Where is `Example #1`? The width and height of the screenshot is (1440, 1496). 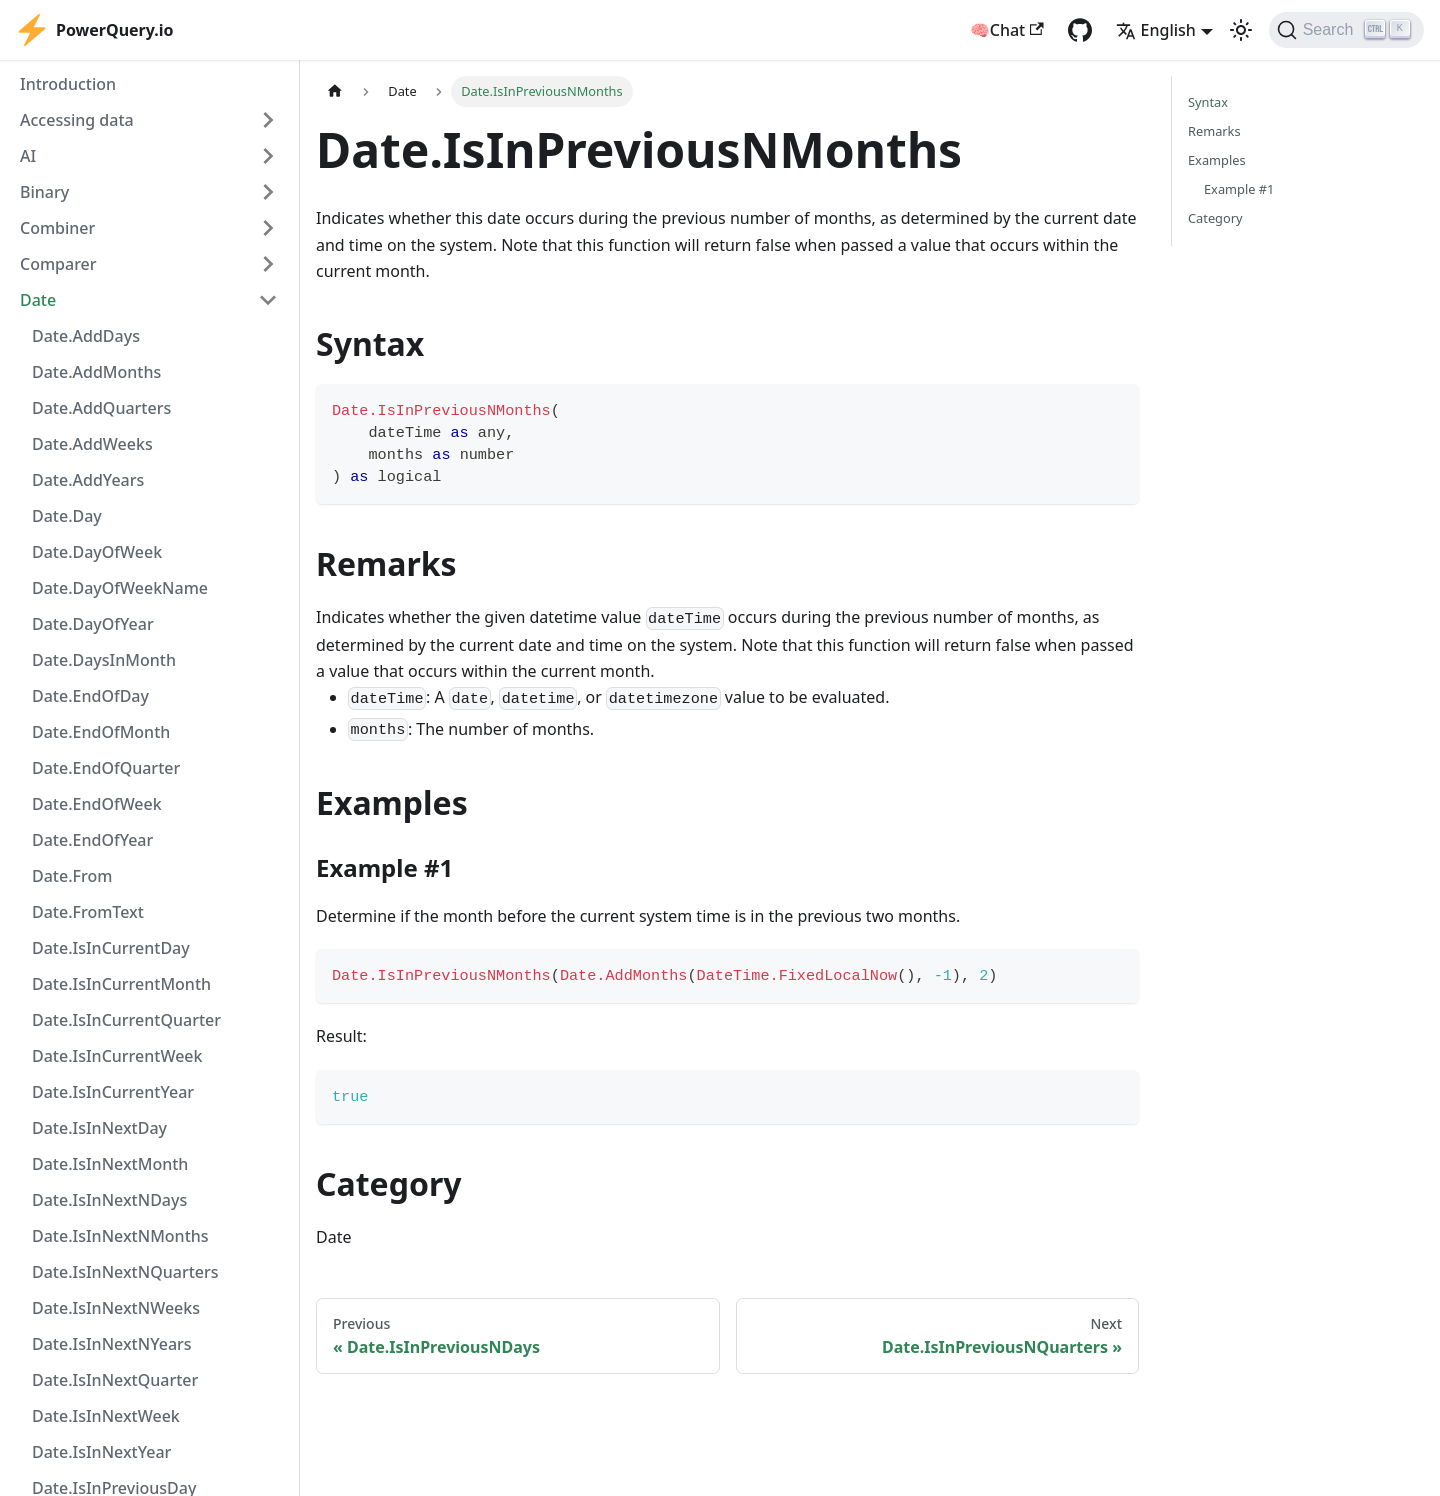 Example #1 is located at coordinates (1239, 189).